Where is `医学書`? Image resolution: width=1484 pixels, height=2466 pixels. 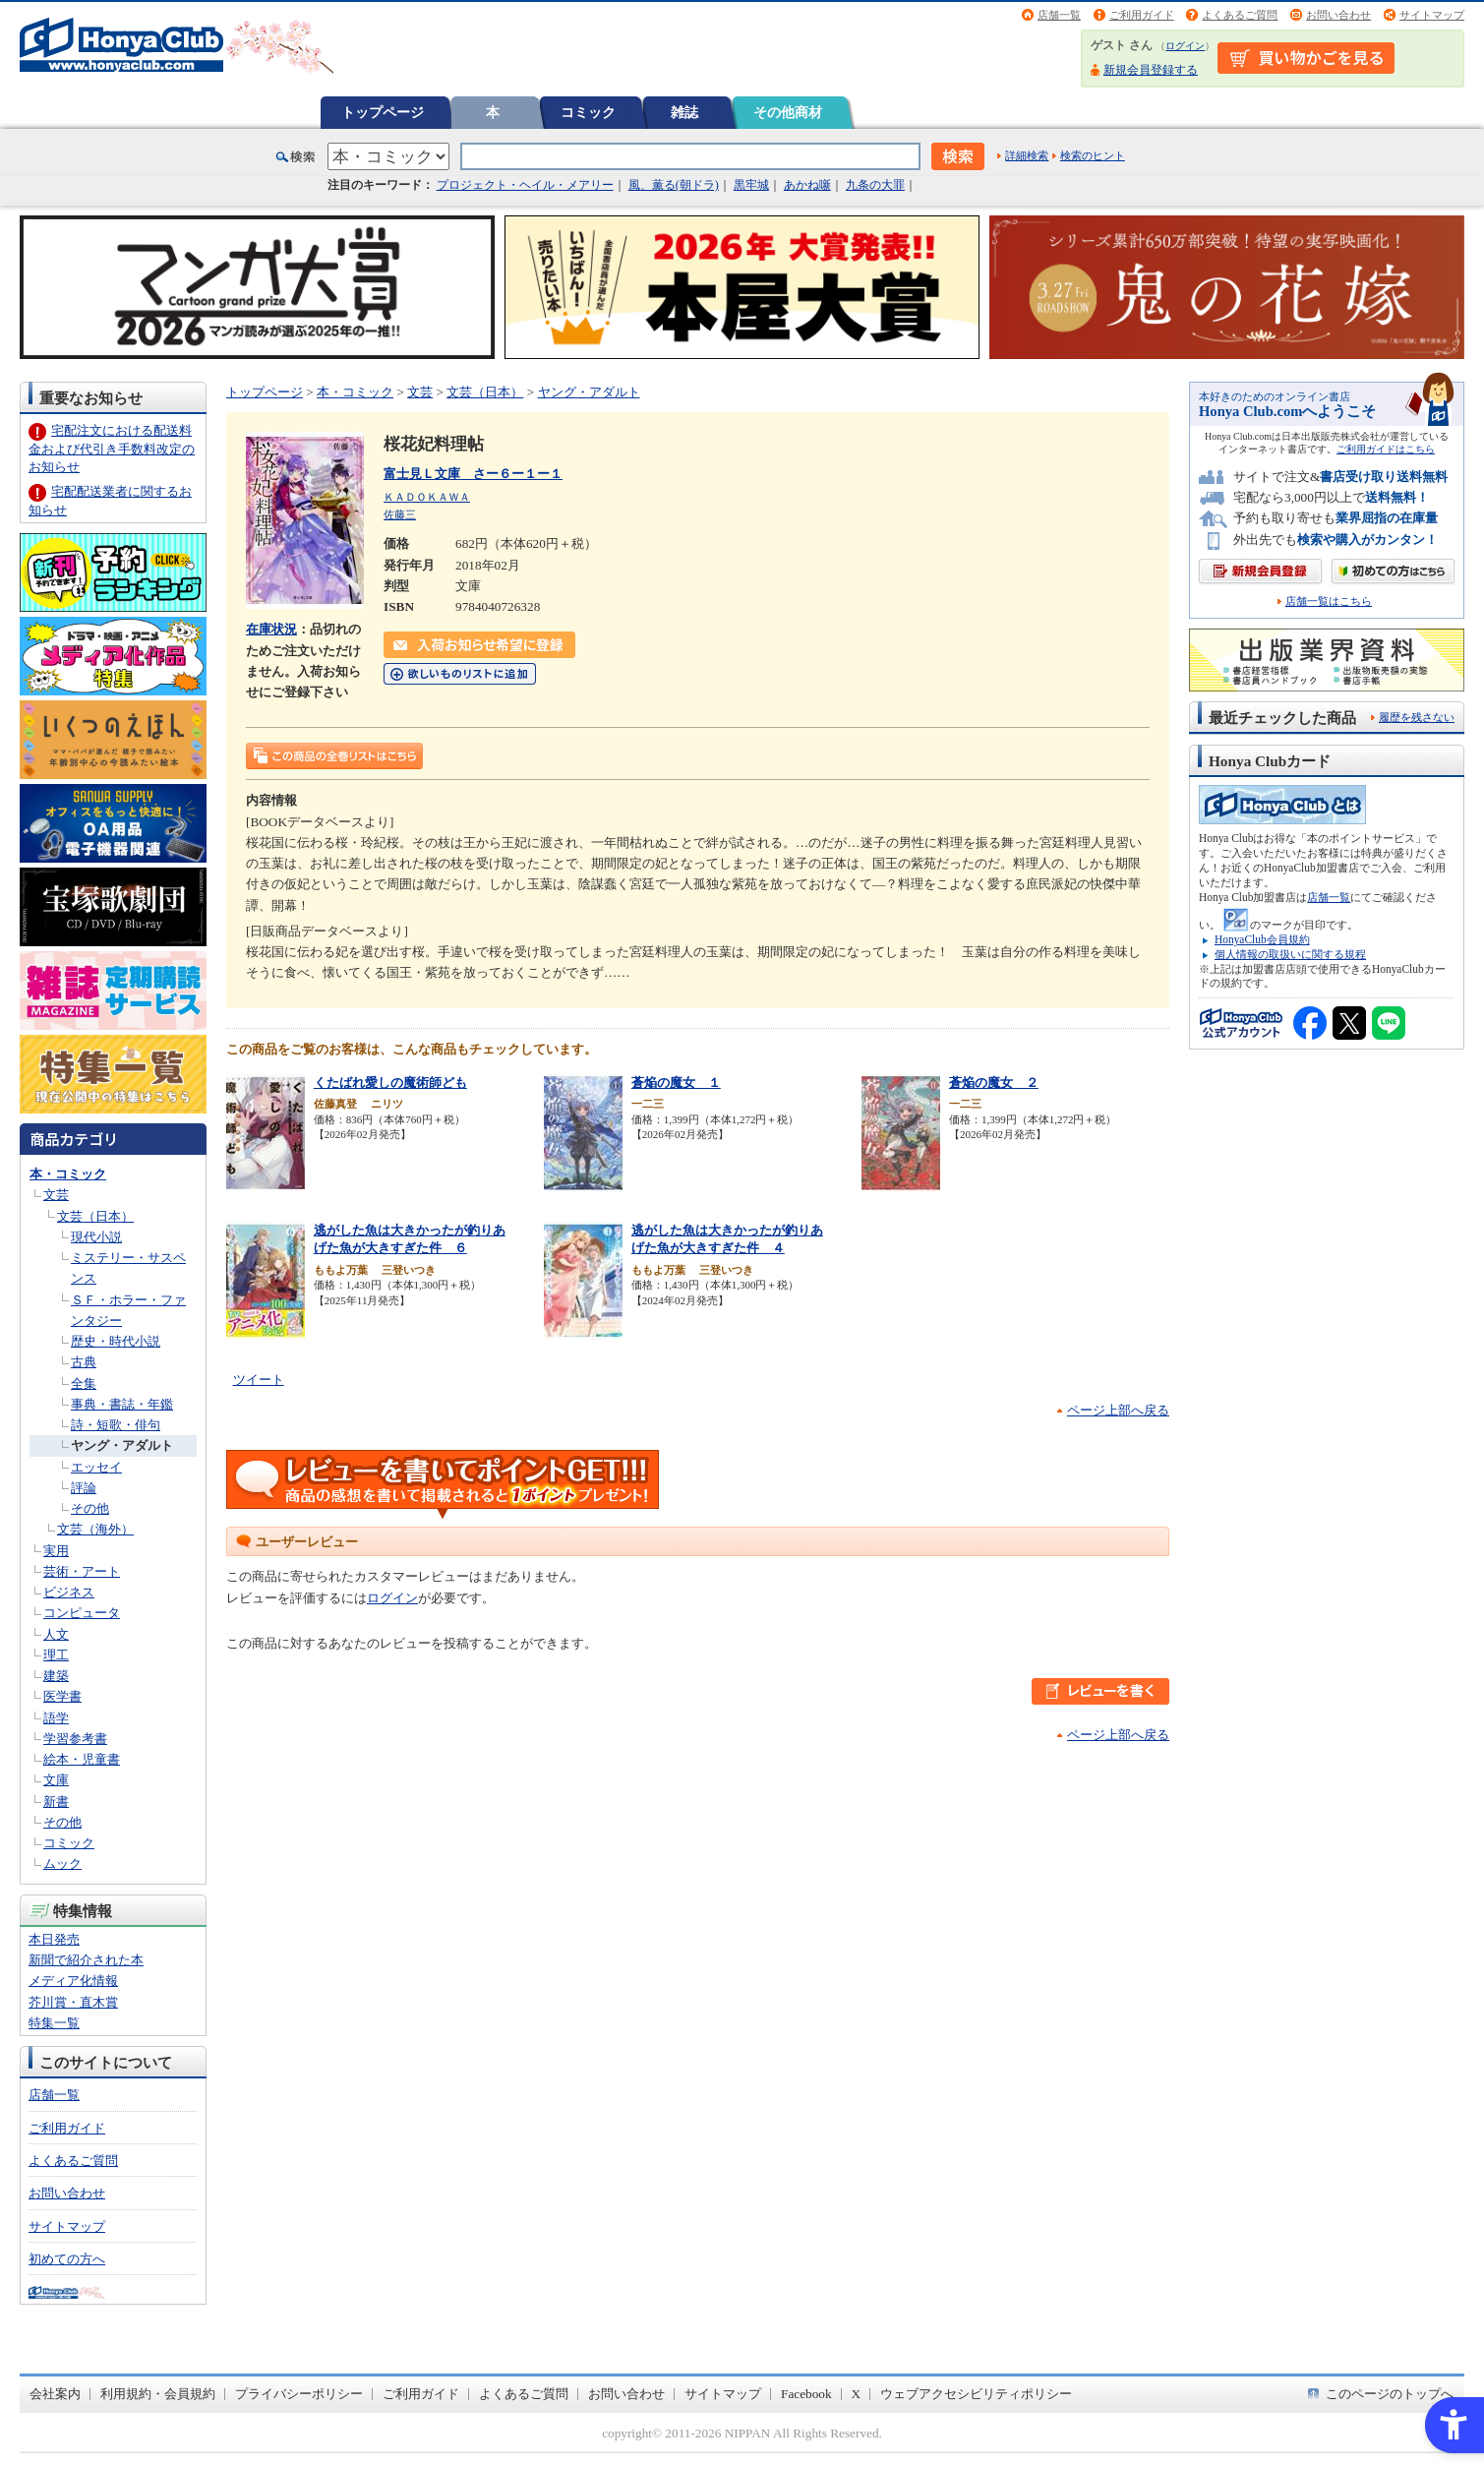 医学書 is located at coordinates (62, 1696).